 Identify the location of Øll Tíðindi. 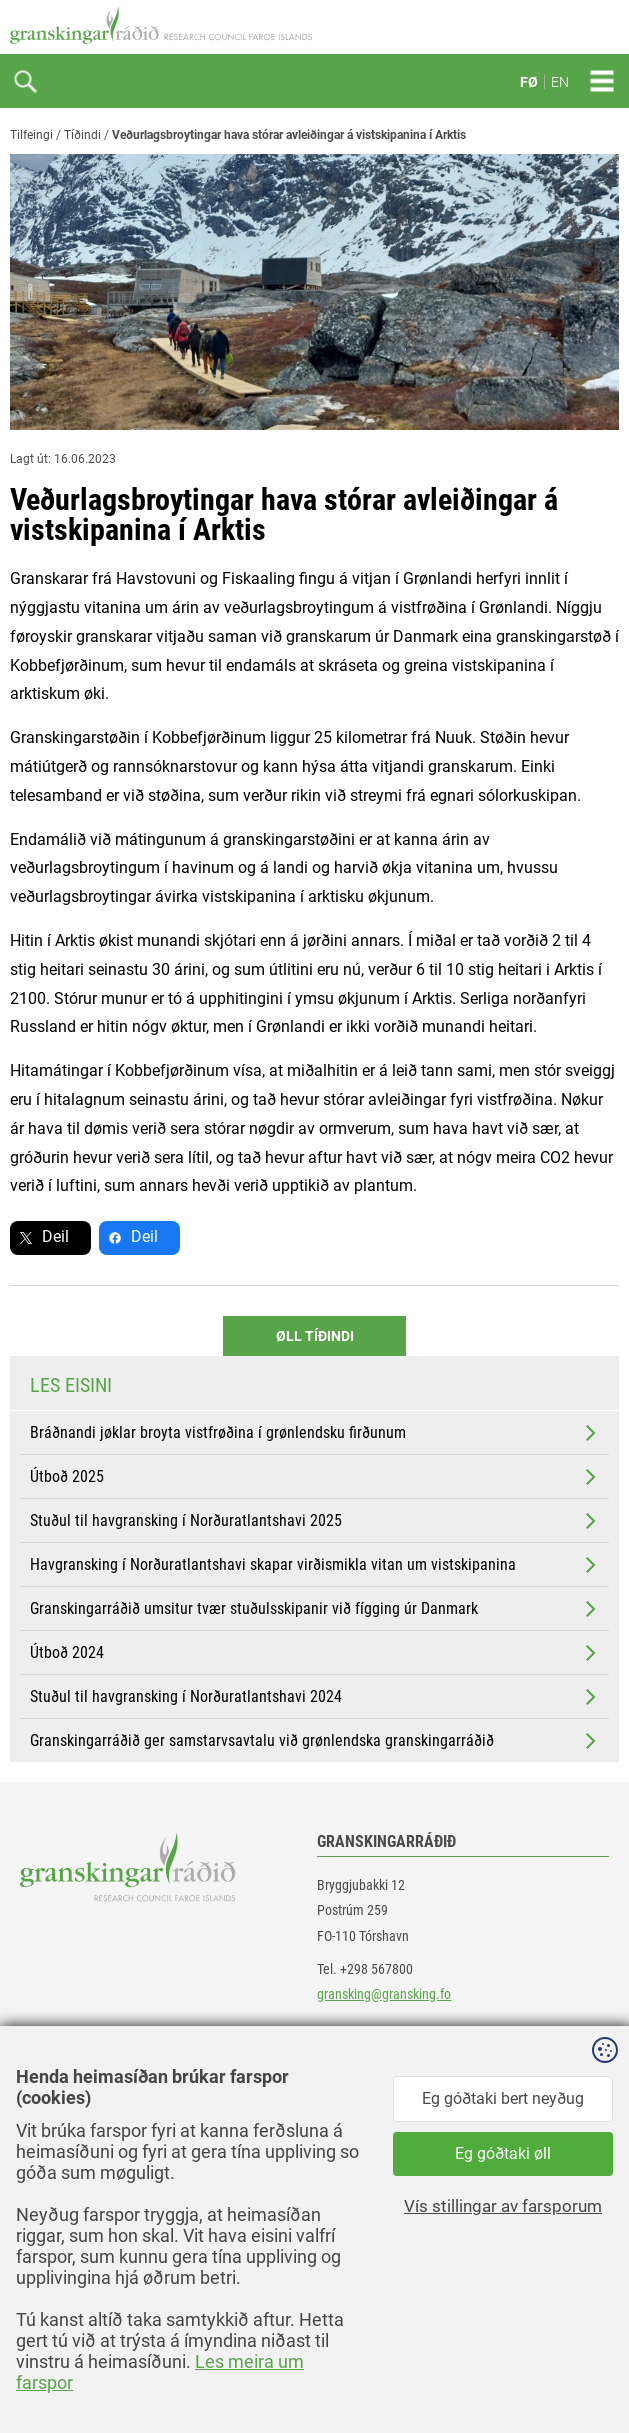
(315, 1336).